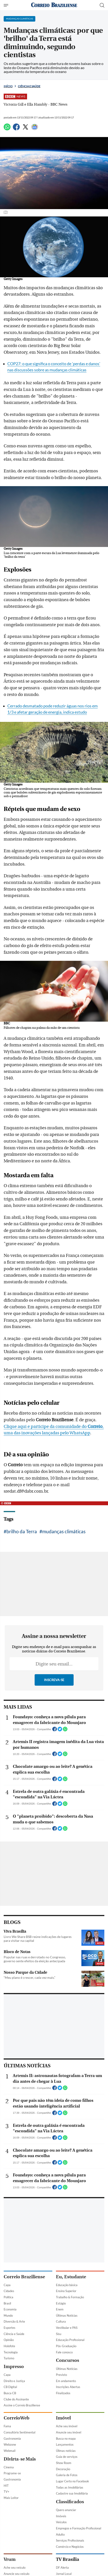 Image resolution: width=108 pixels, height=2576 pixels. I want to click on Impresso, so click(14, 2366).